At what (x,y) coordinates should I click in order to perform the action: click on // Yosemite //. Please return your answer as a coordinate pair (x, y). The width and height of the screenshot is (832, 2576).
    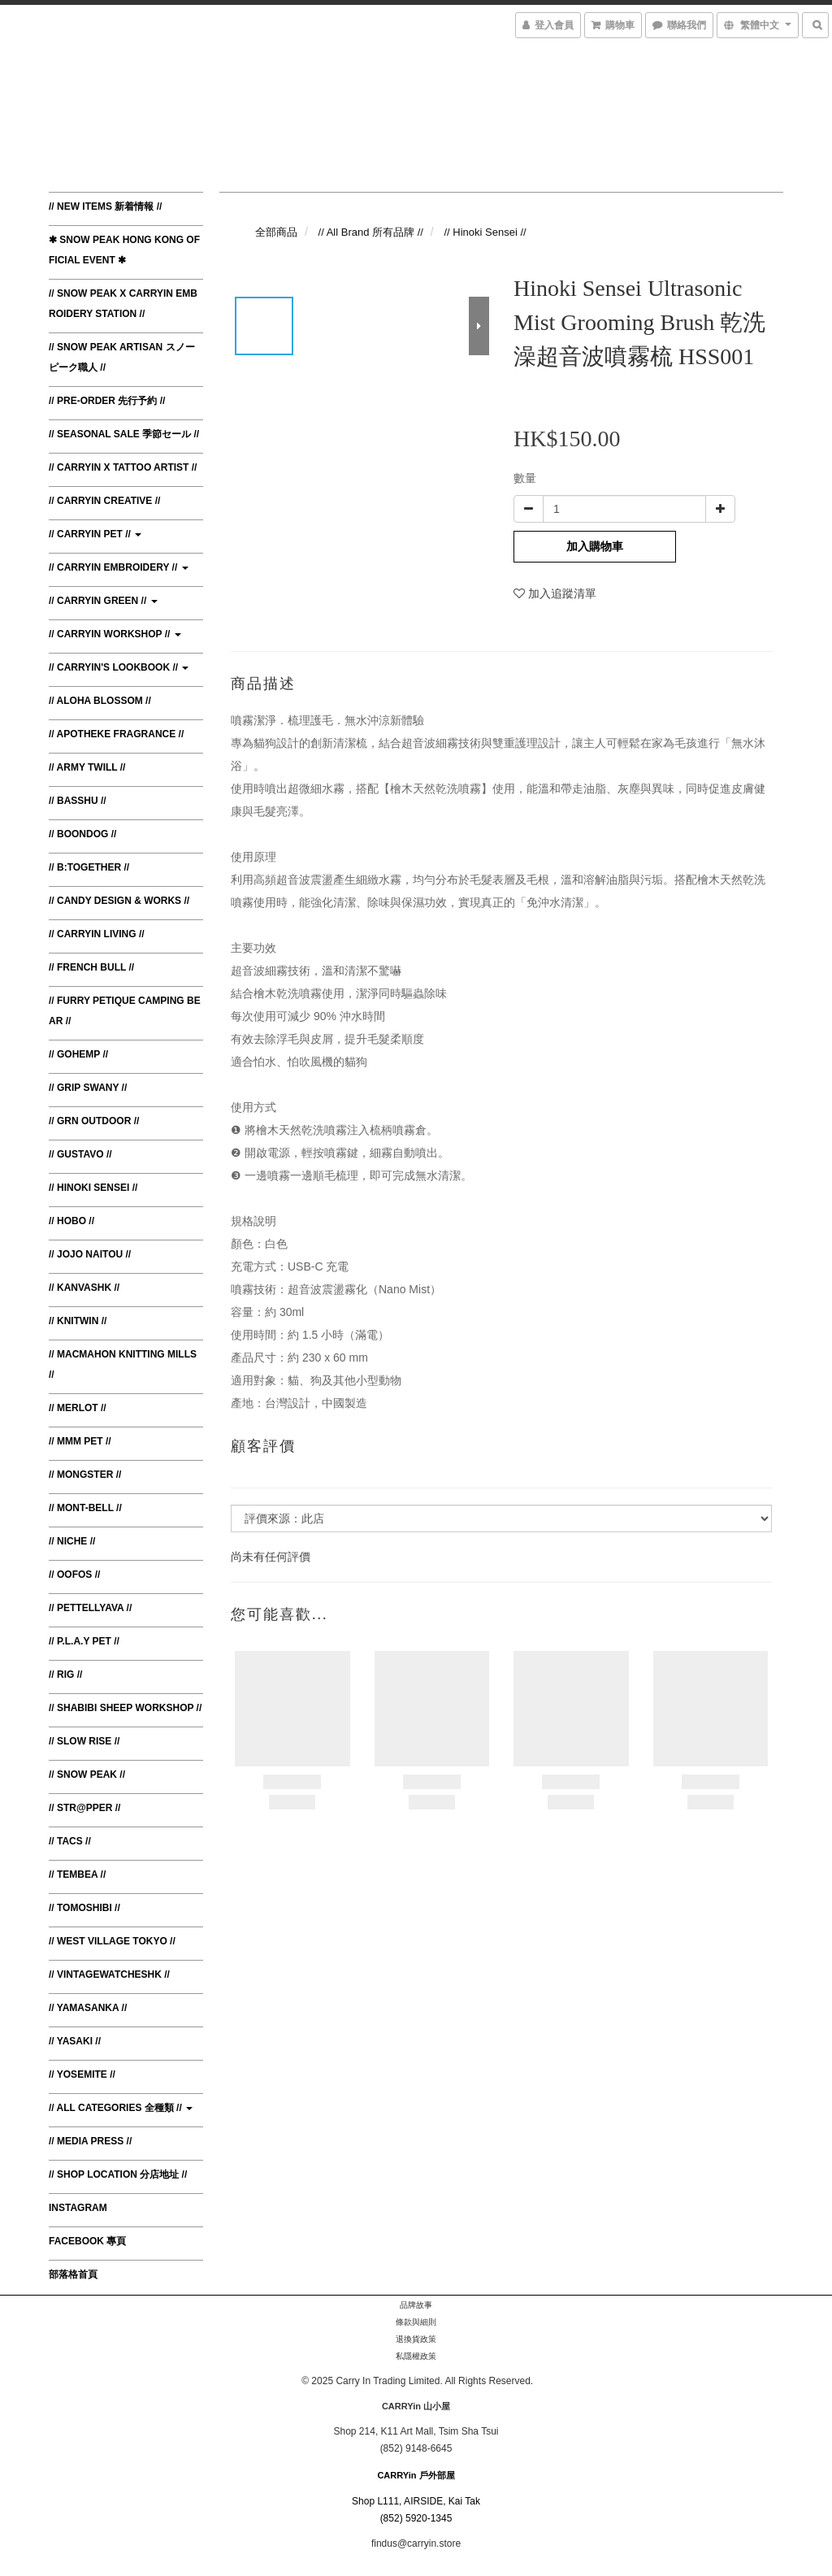
    Looking at the image, I should click on (82, 2074).